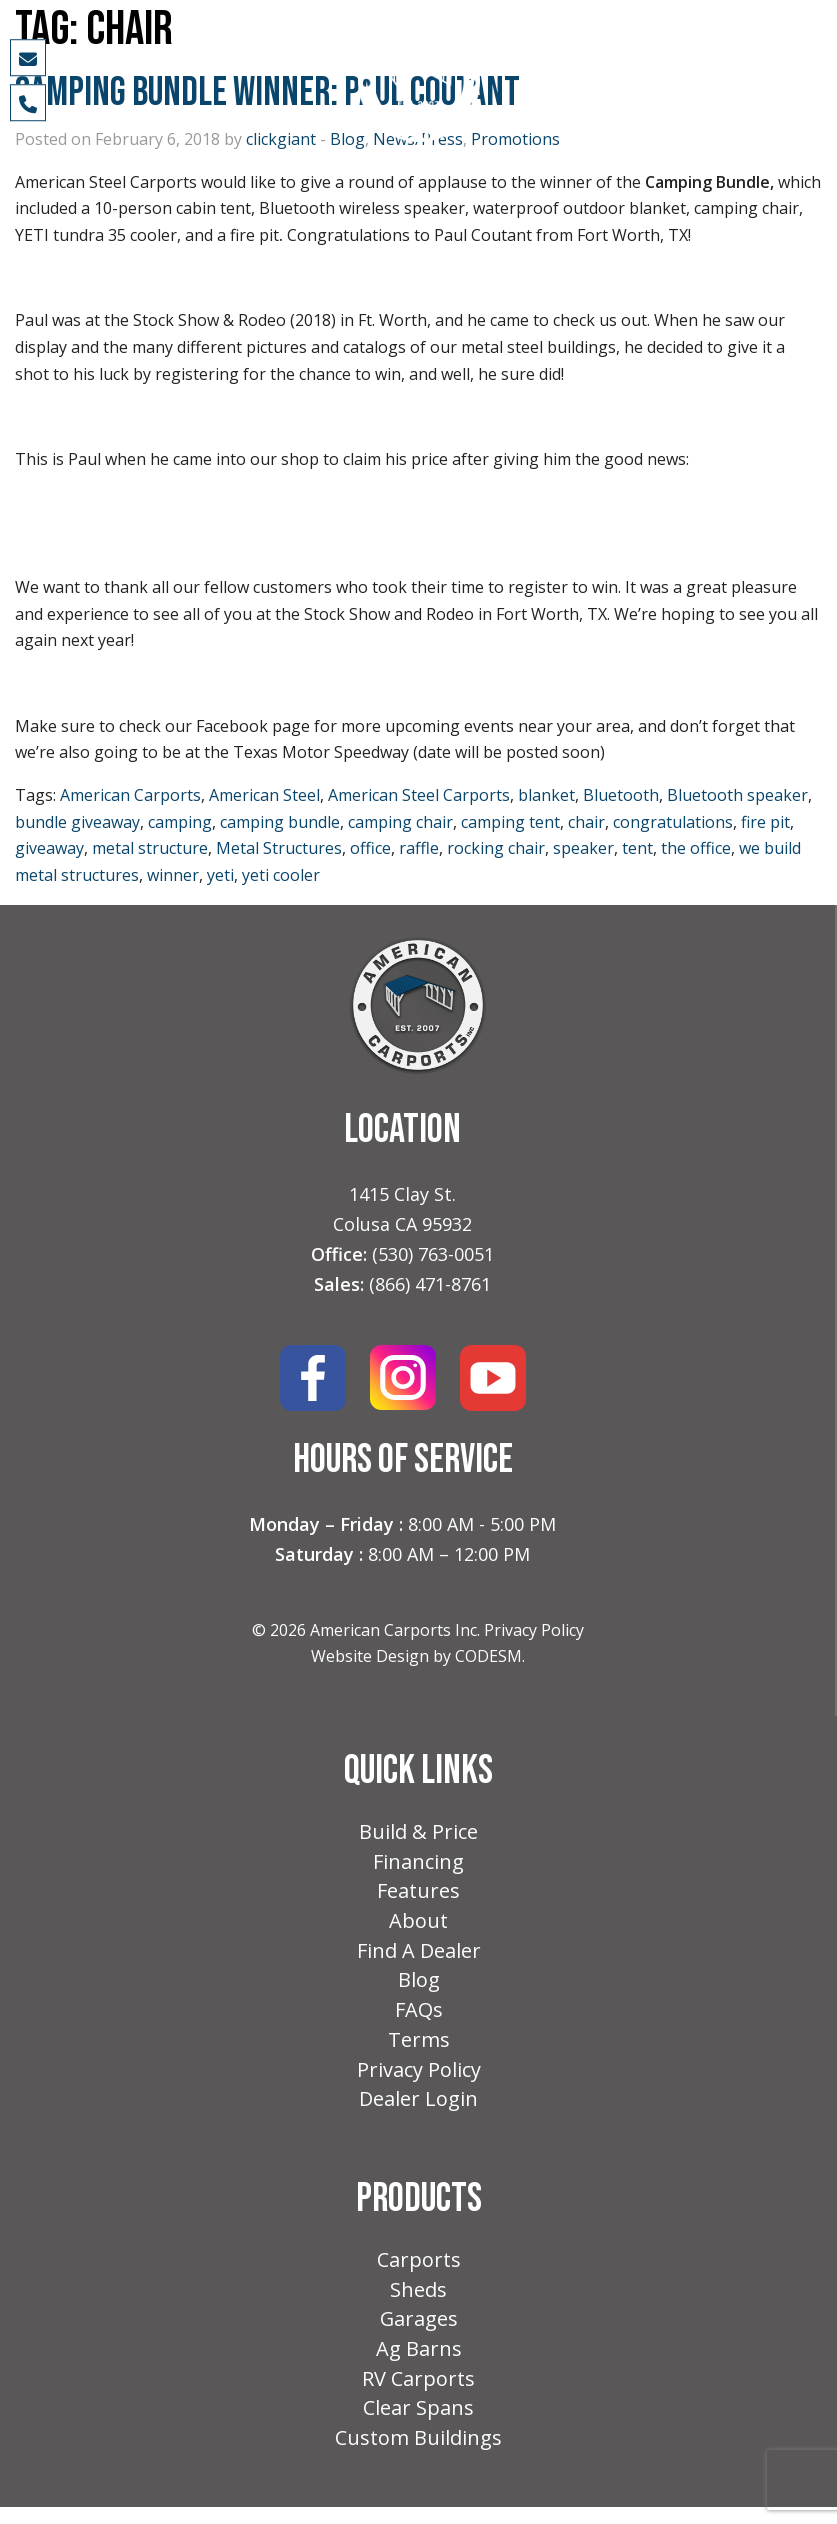  I want to click on Bluetooth speaker, so click(737, 795).